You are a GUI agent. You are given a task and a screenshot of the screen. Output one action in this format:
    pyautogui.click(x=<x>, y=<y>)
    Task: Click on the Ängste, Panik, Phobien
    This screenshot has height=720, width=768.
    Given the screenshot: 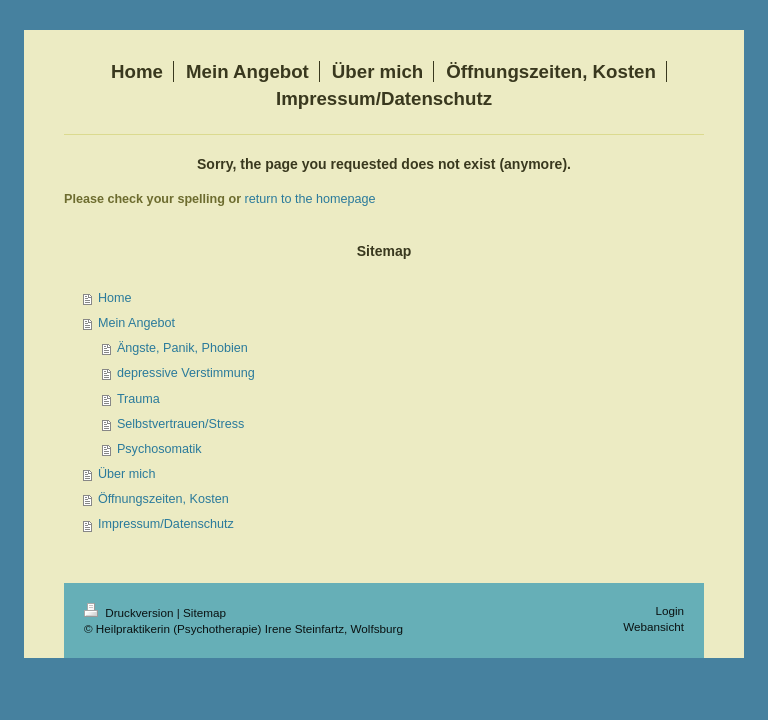 What is the action you would take?
    pyautogui.click(x=182, y=348)
    